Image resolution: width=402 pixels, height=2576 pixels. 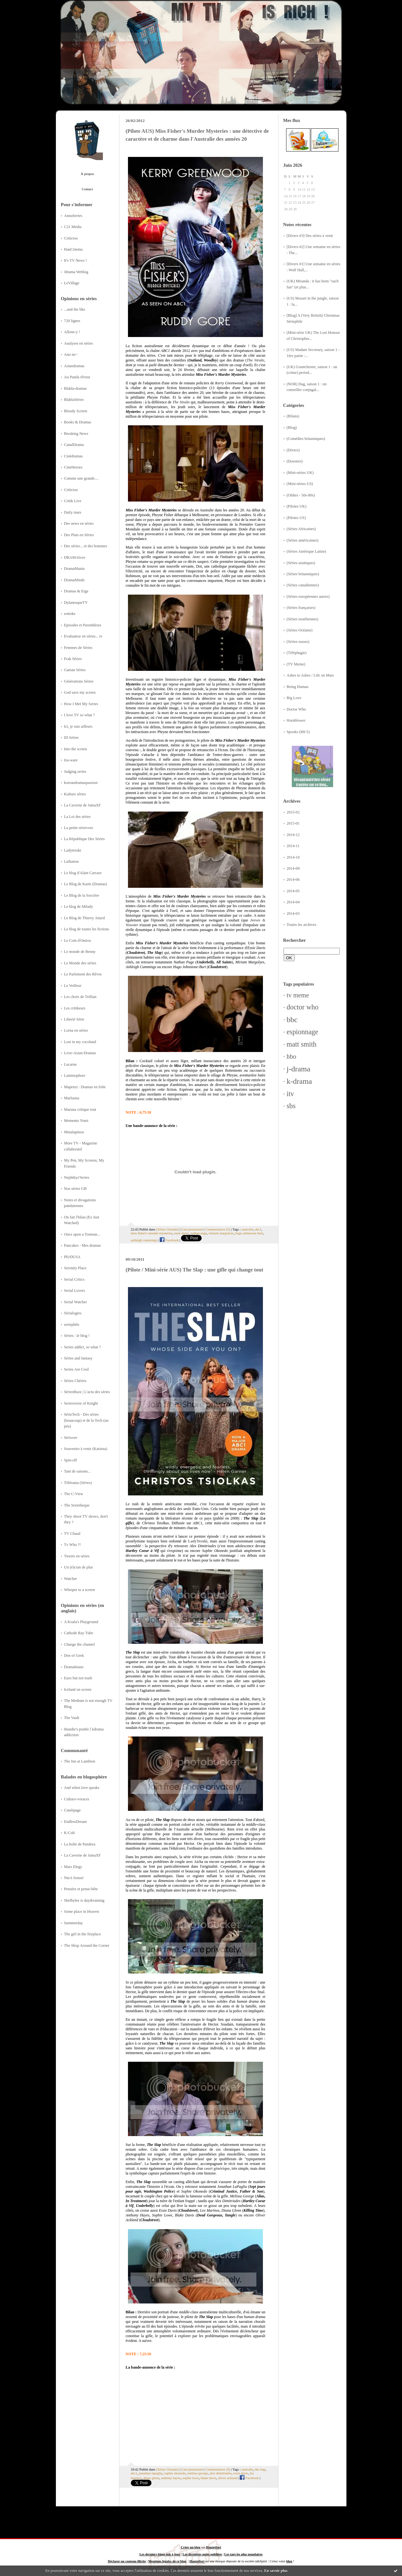 I want to click on Serenity Place, so click(x=75, y=1268).